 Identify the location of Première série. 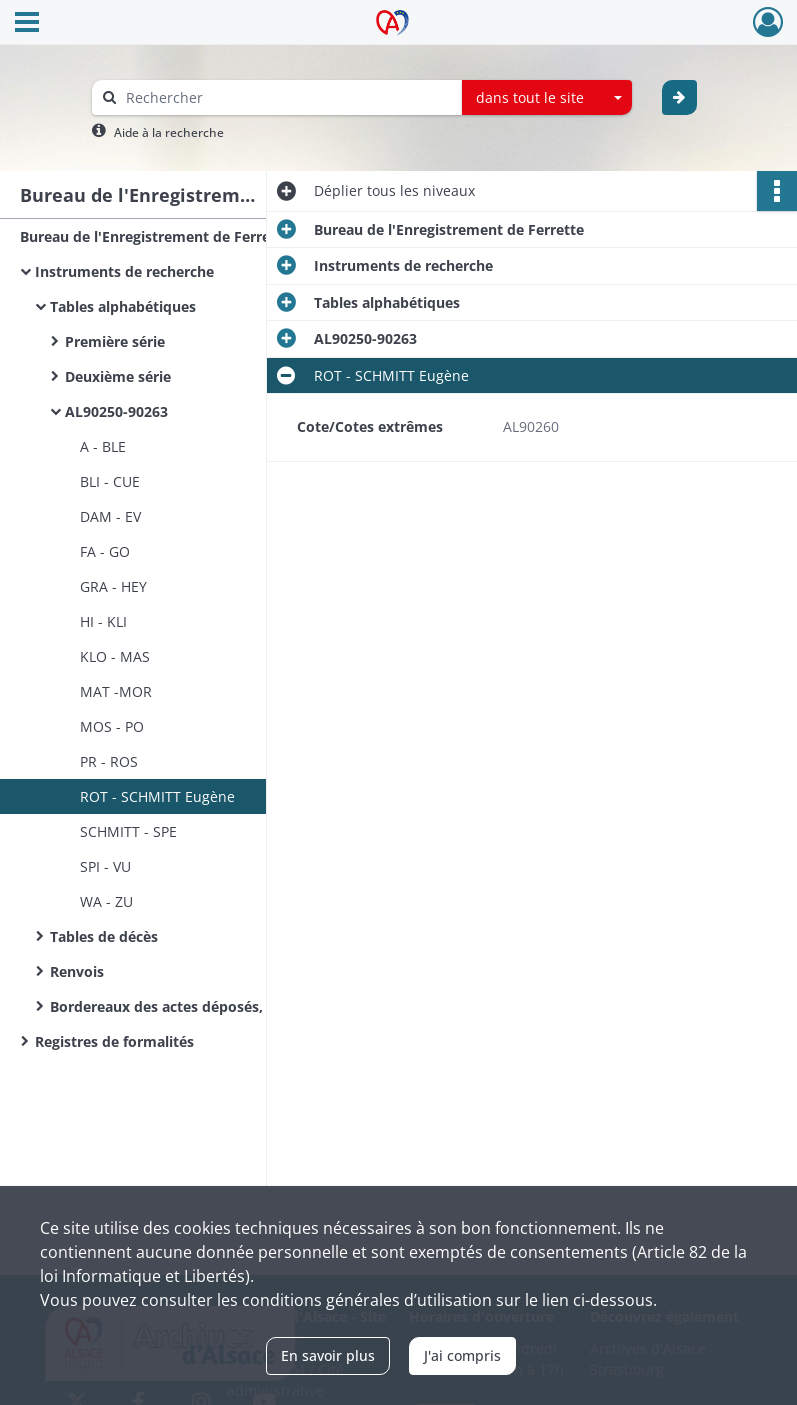
(115, 341).